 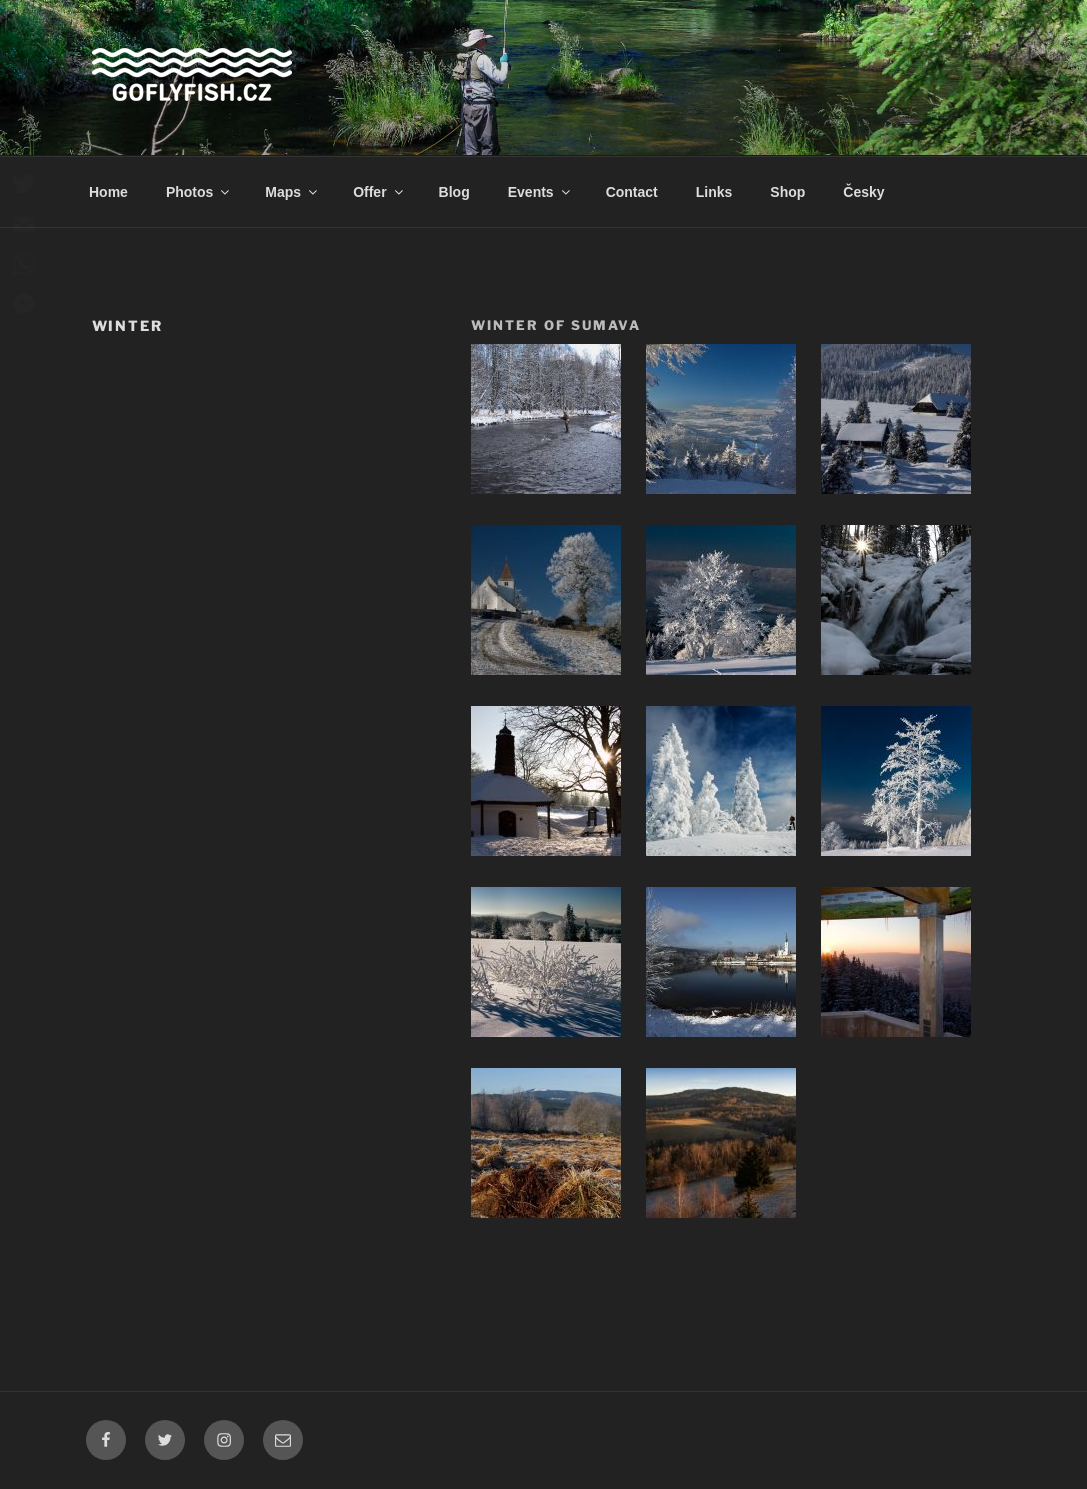 What do you see at coordinates (714, 192) in the screenshot?
I see `Links` at bounding box center [714, 192].